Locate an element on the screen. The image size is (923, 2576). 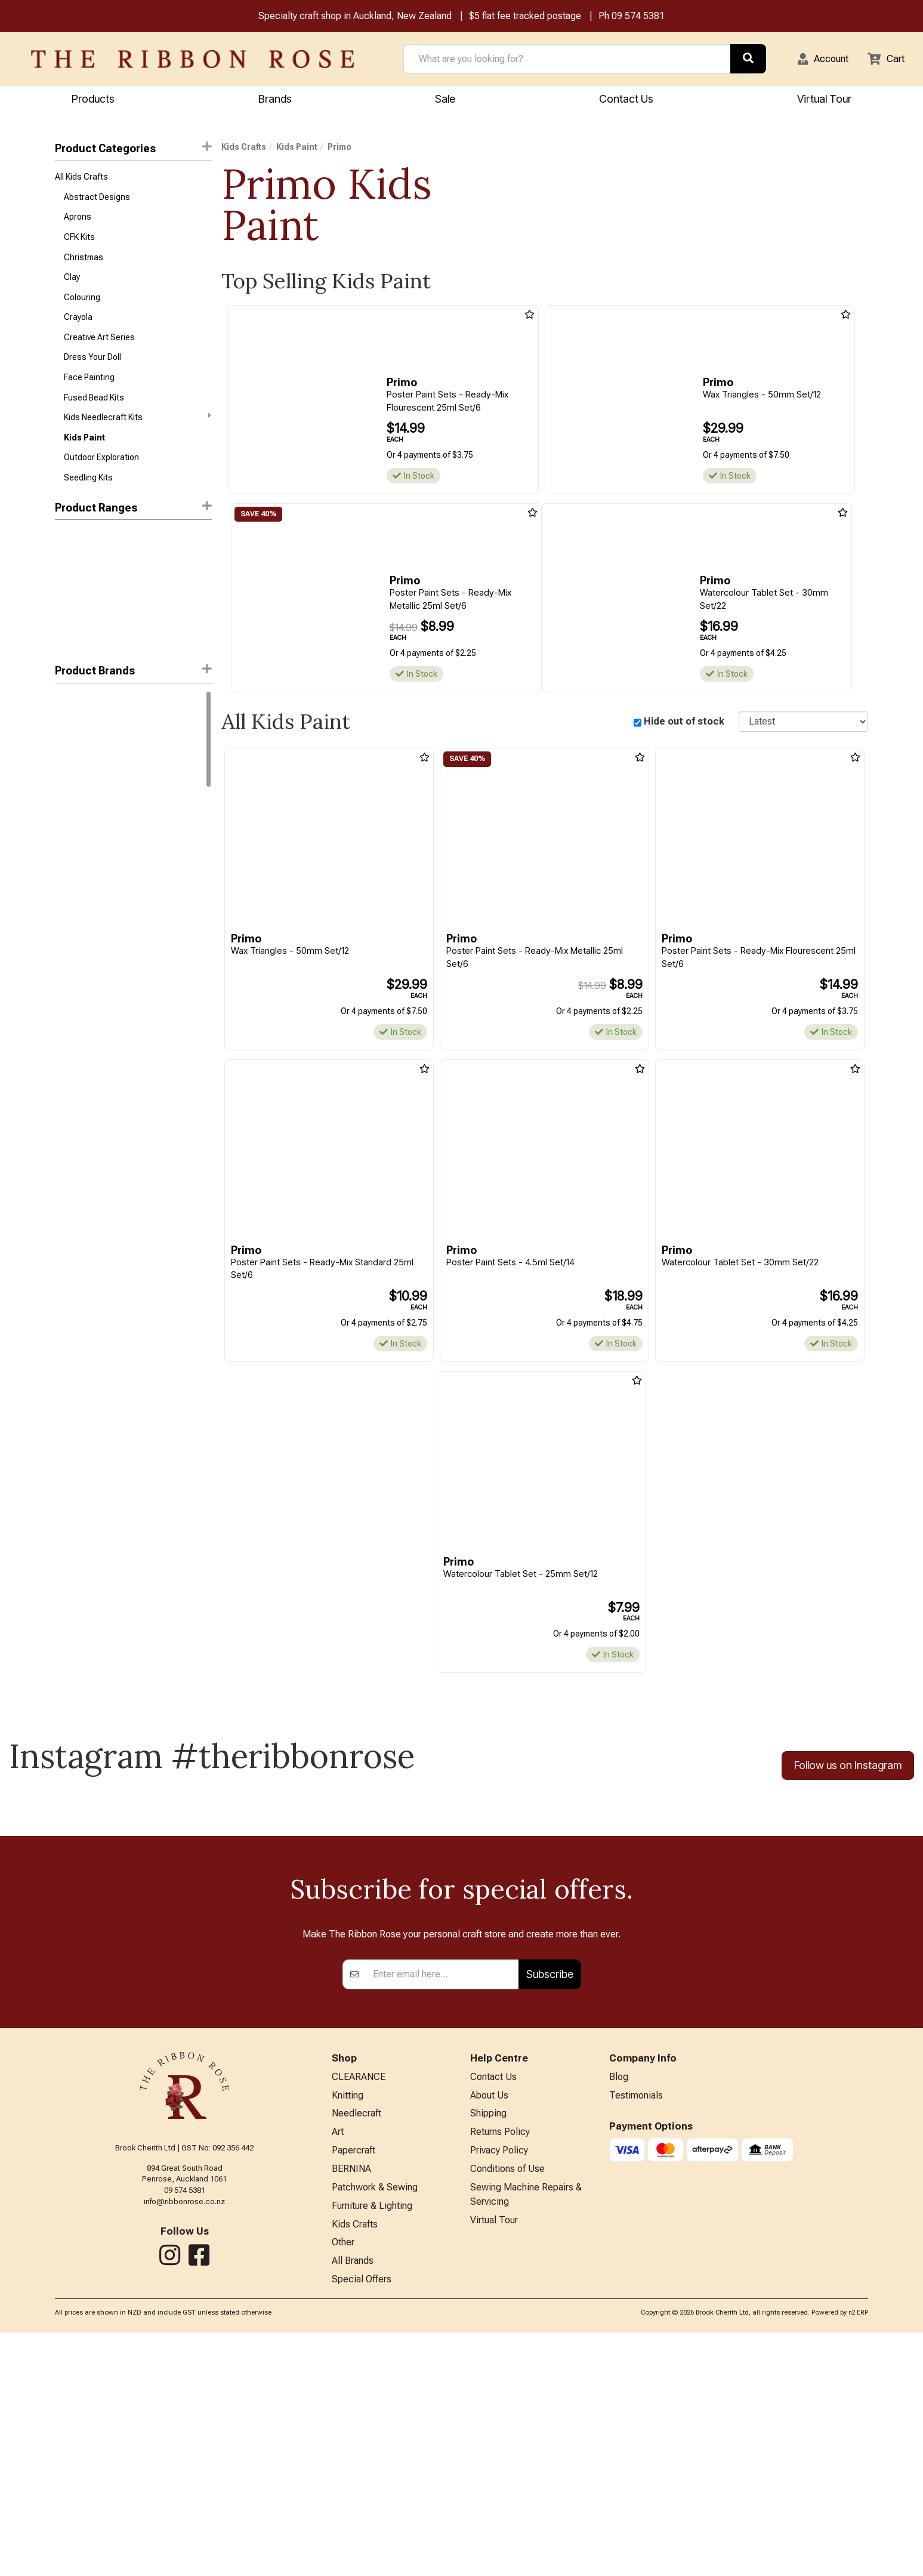
Kids Needlecraft Kits is located at coordinates (137, 434).